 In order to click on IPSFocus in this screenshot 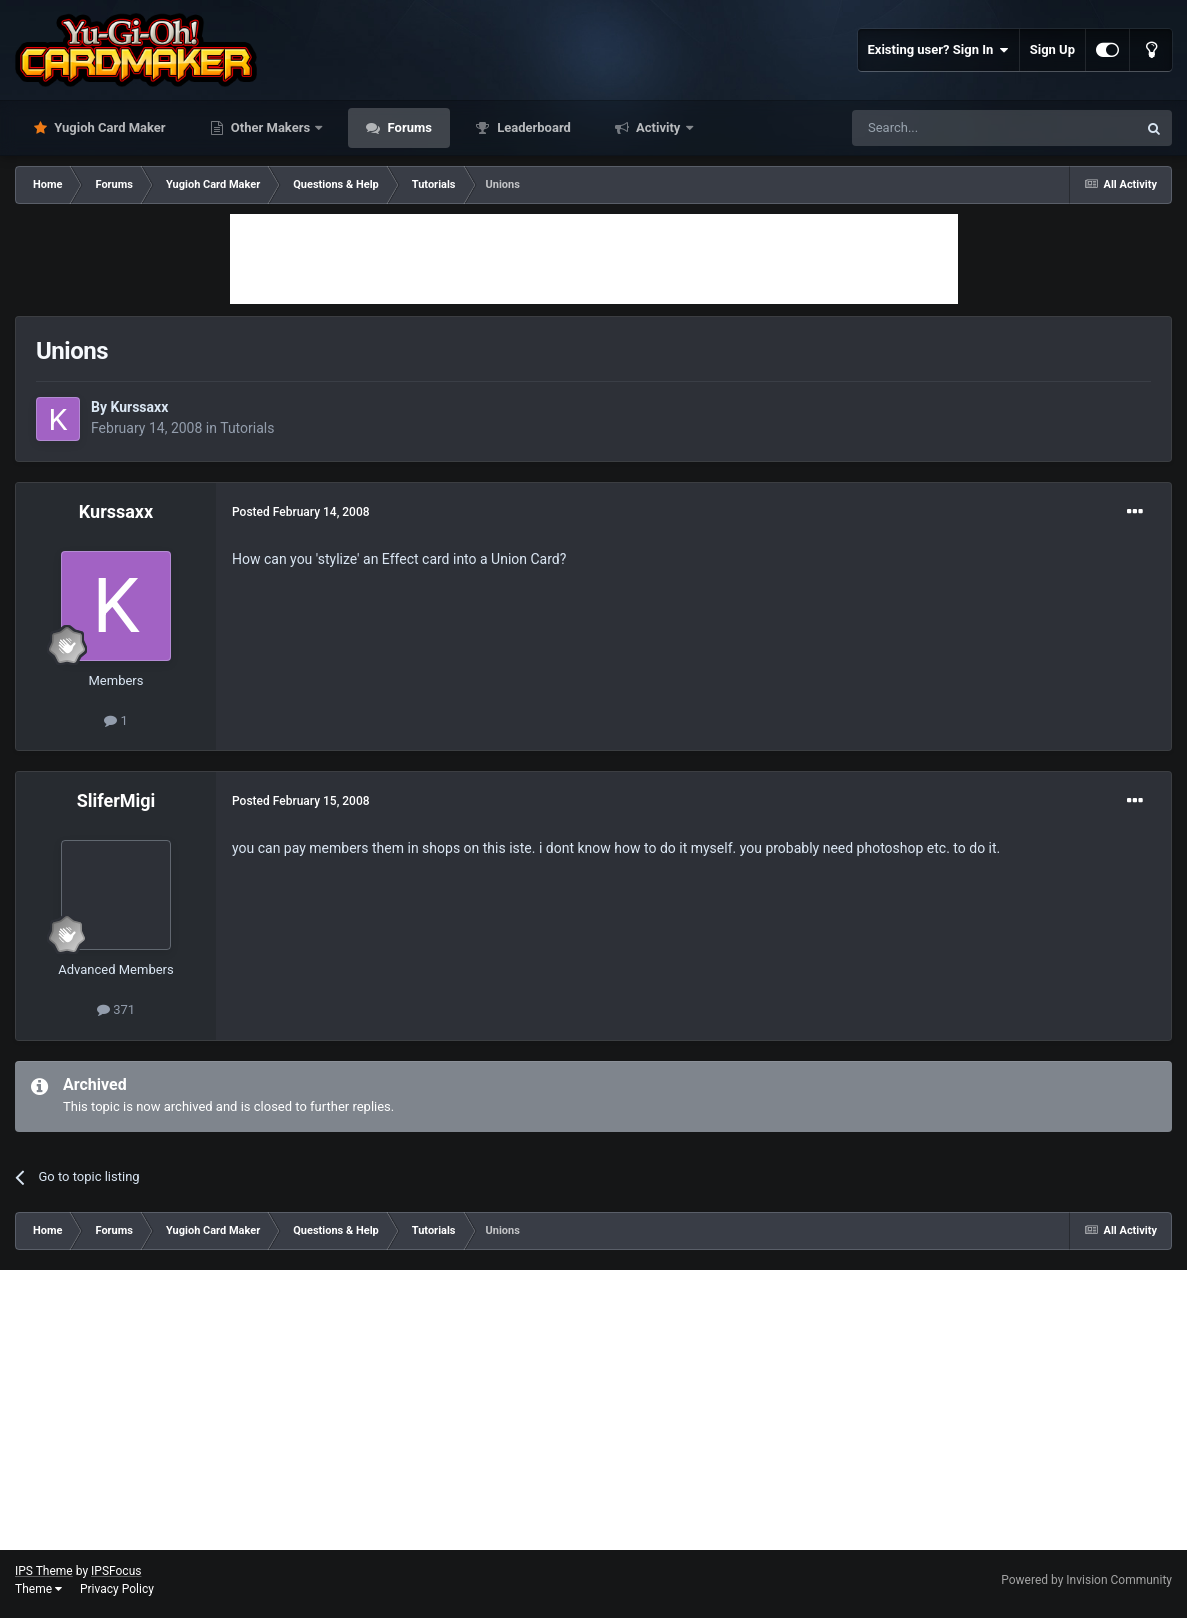, I will do `click(116, 1571)`.